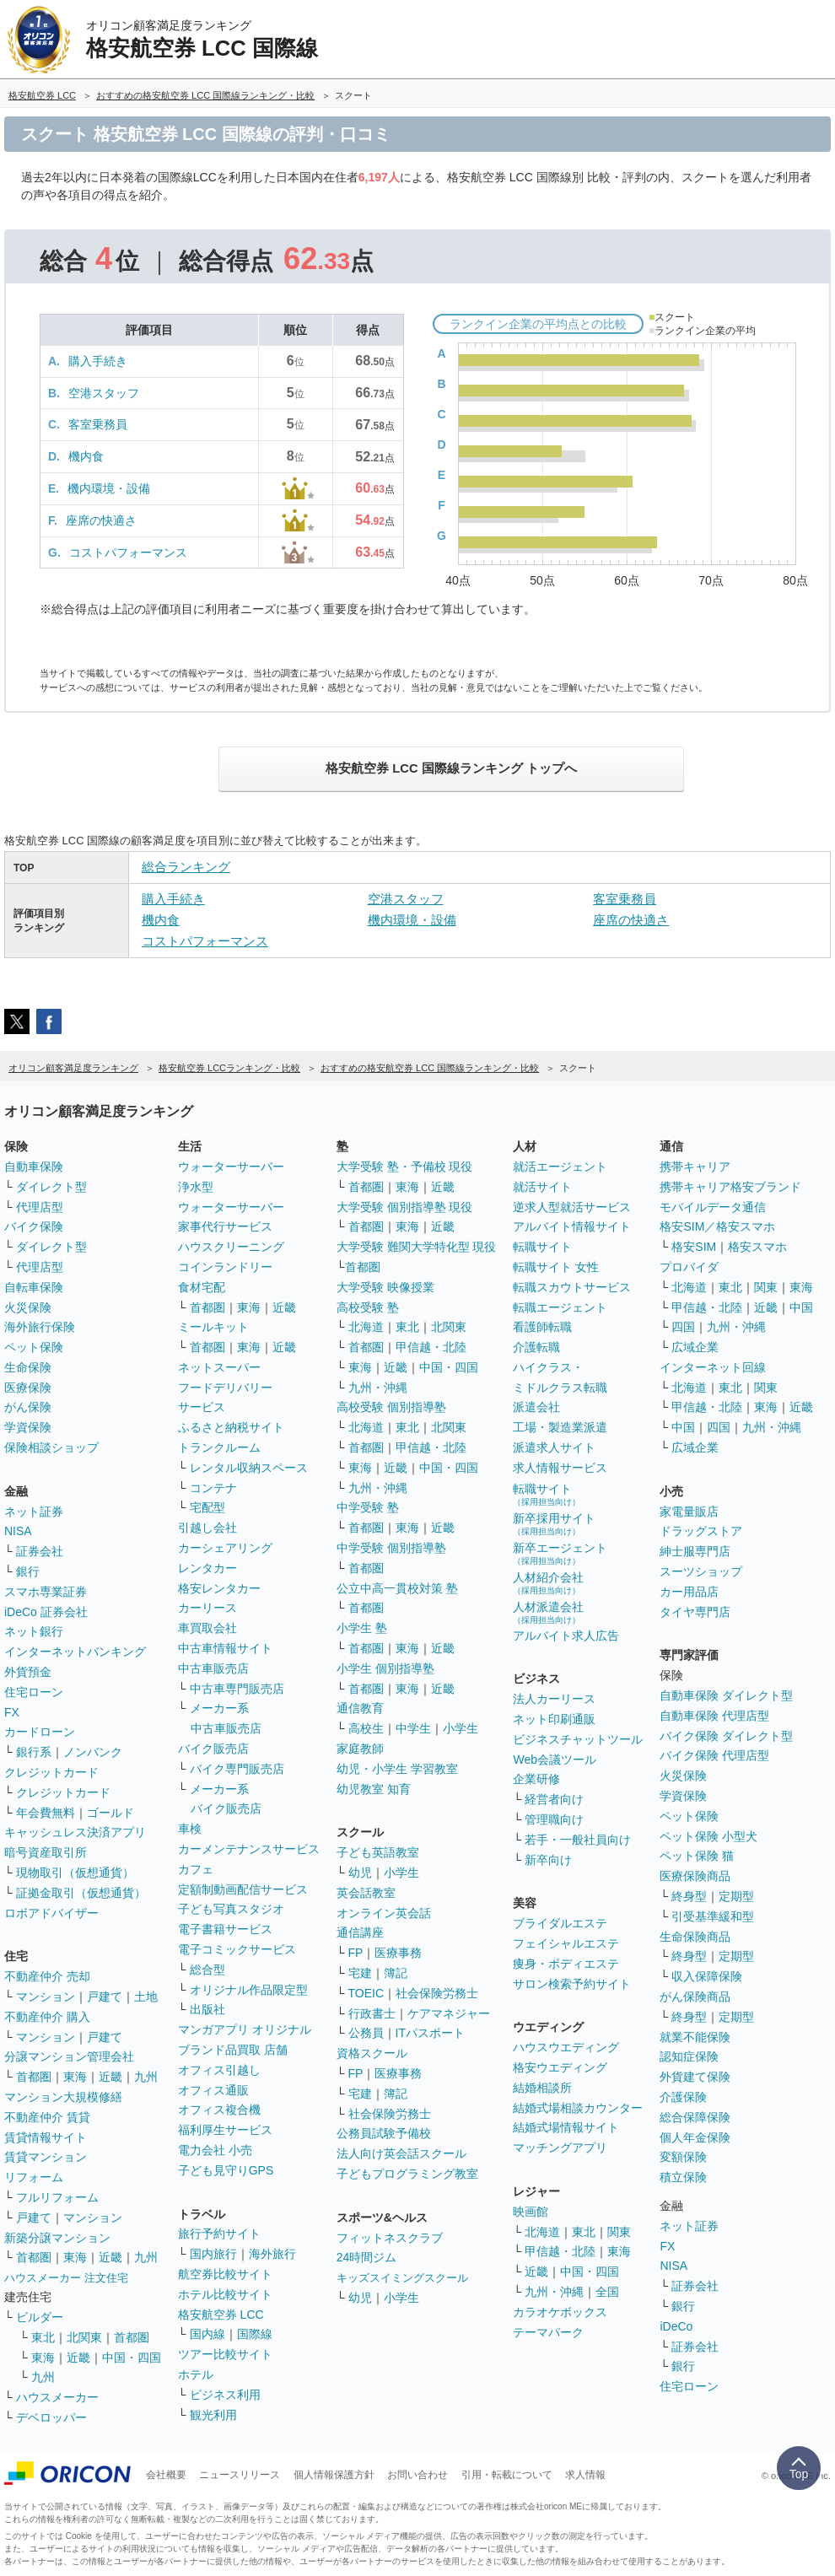  Describe the element at coordinates (86, 456) in the screenshot. I see `機内食` at that location.